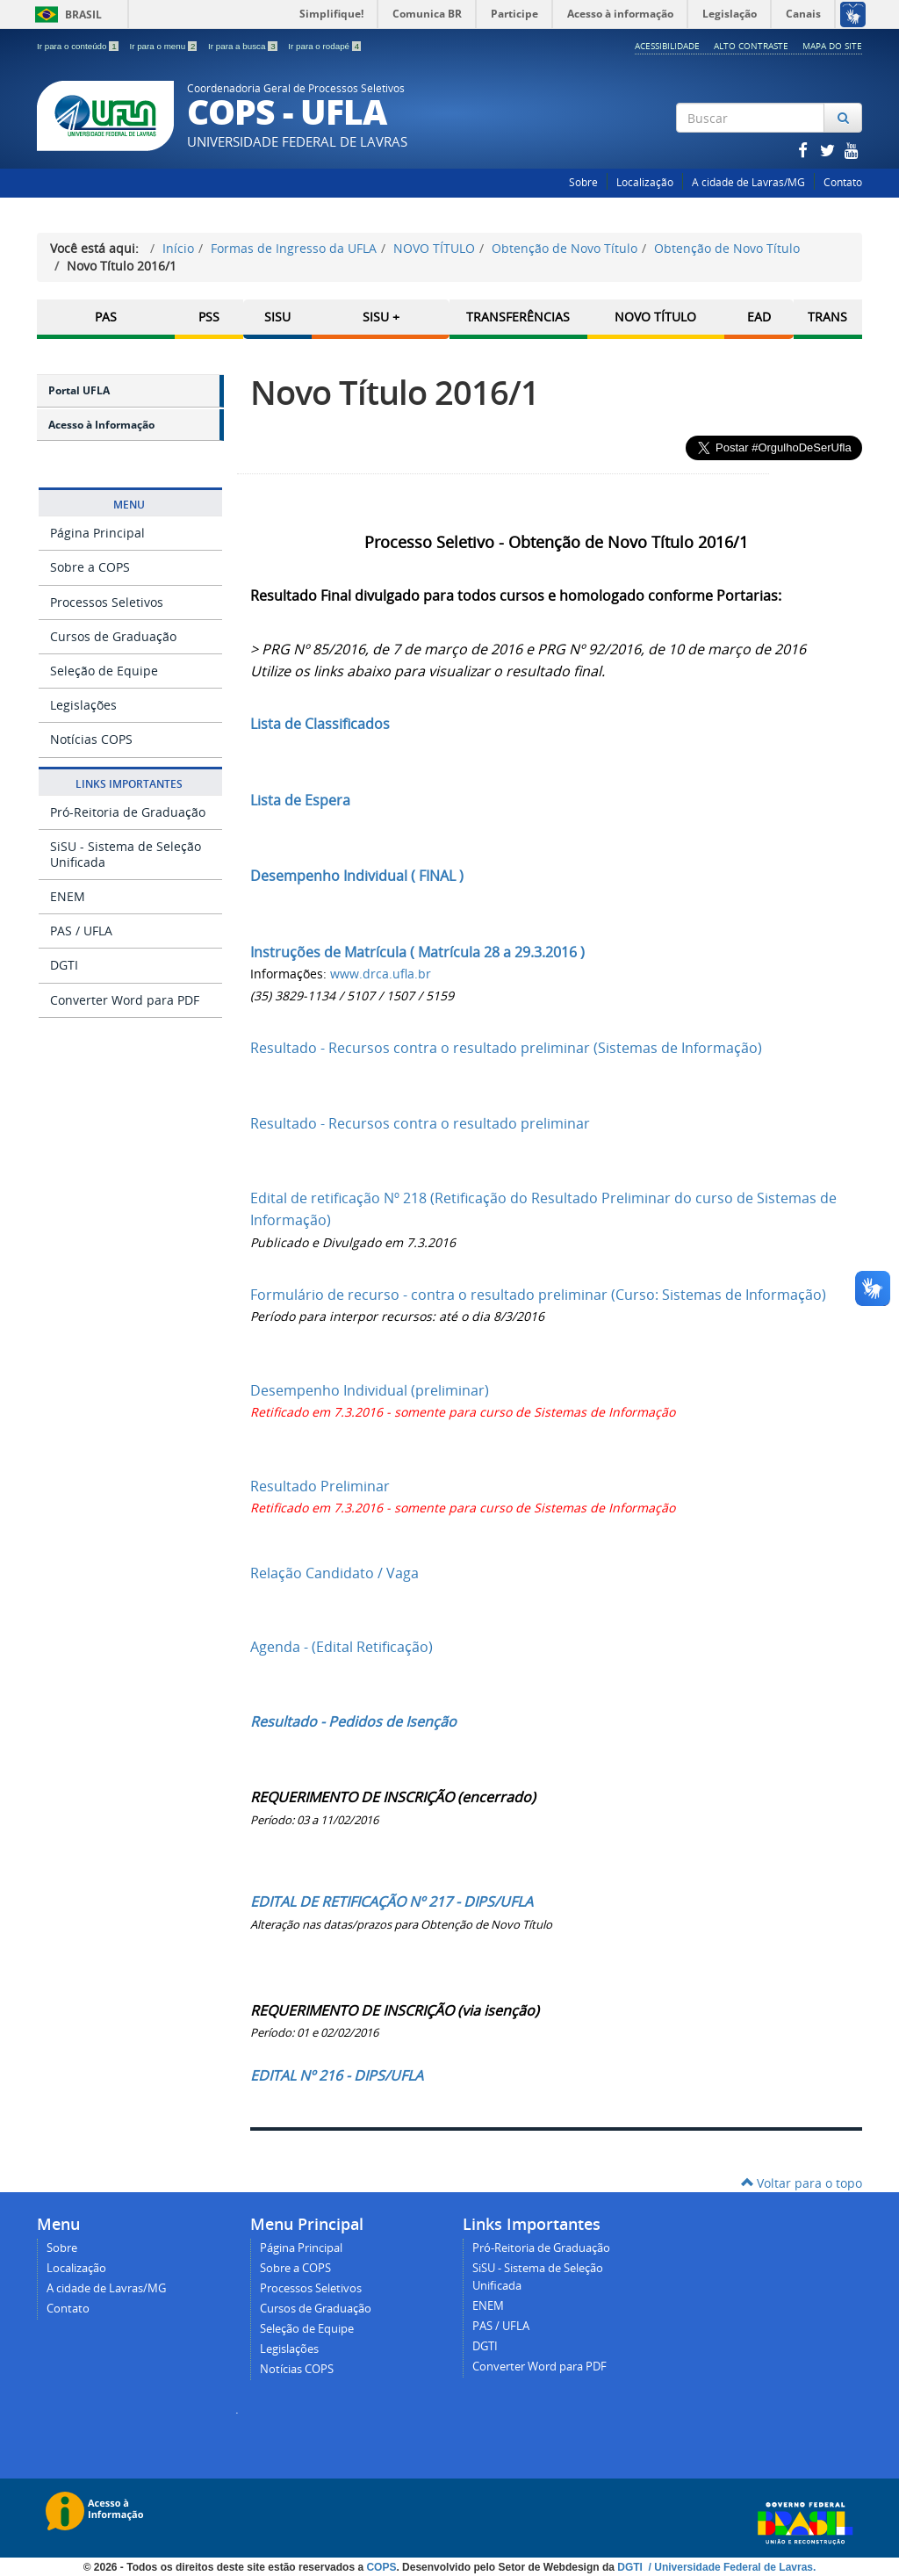 The image size is (899, 2576). I want to click on SISU +, so click(381, 316).